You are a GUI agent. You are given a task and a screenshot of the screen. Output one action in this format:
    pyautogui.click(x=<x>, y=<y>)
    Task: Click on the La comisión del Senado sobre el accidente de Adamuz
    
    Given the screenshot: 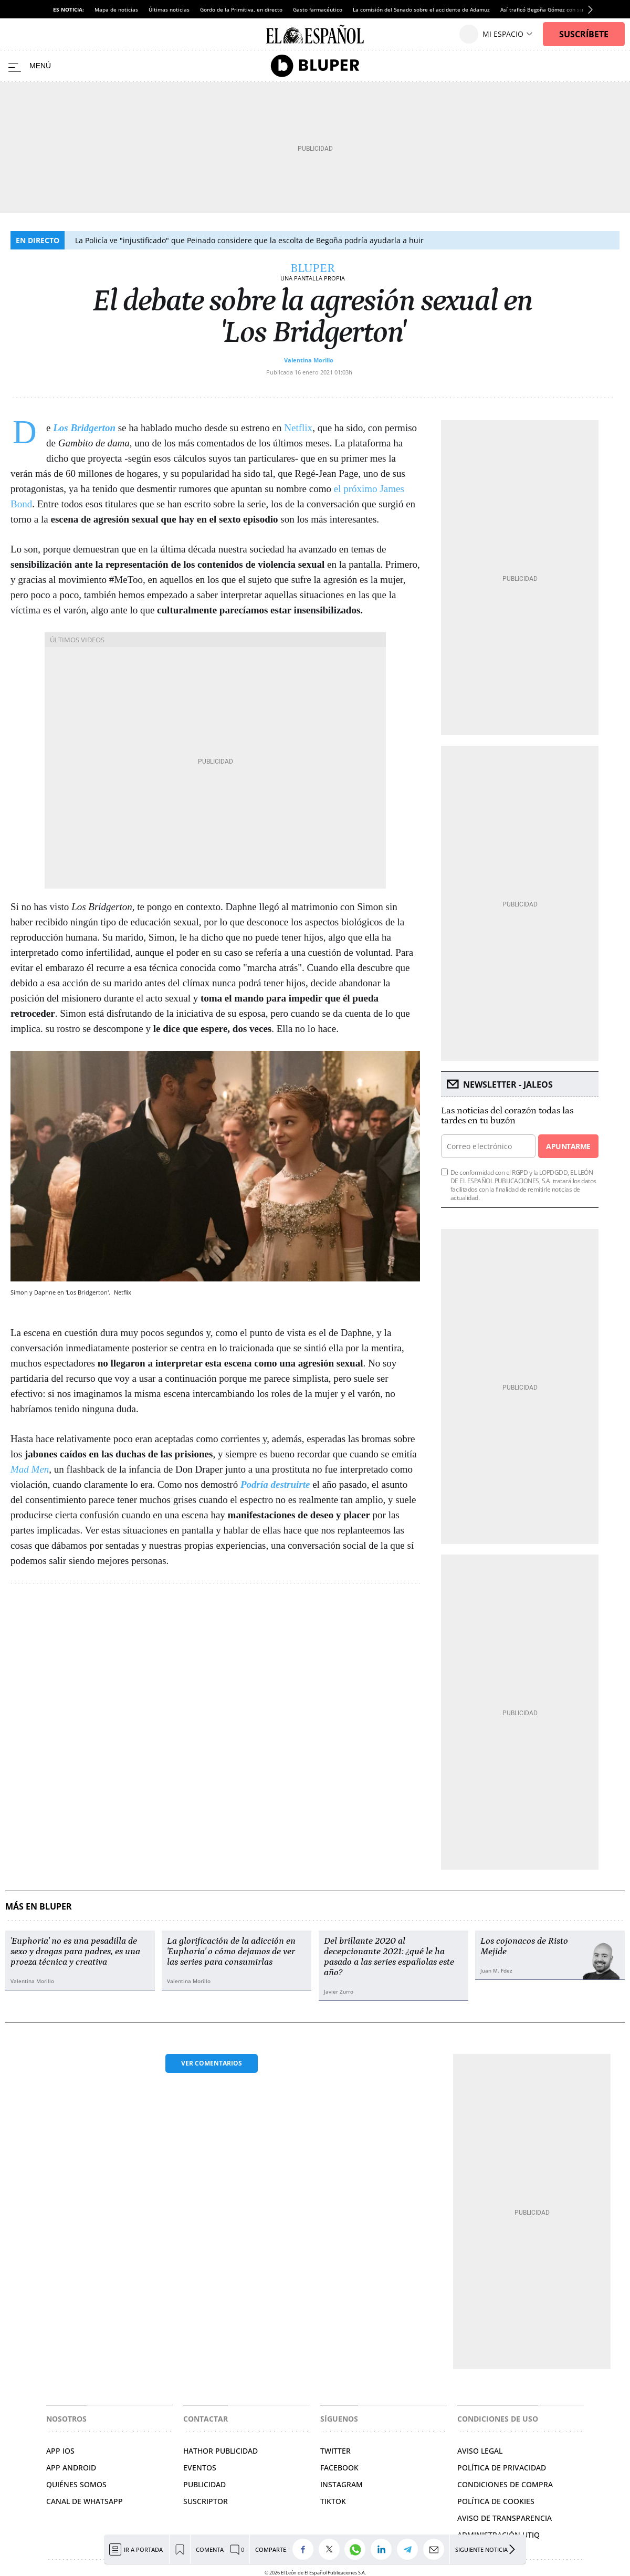 What is the action you would take?
    pyautogui.click(x=421, y=9)
    